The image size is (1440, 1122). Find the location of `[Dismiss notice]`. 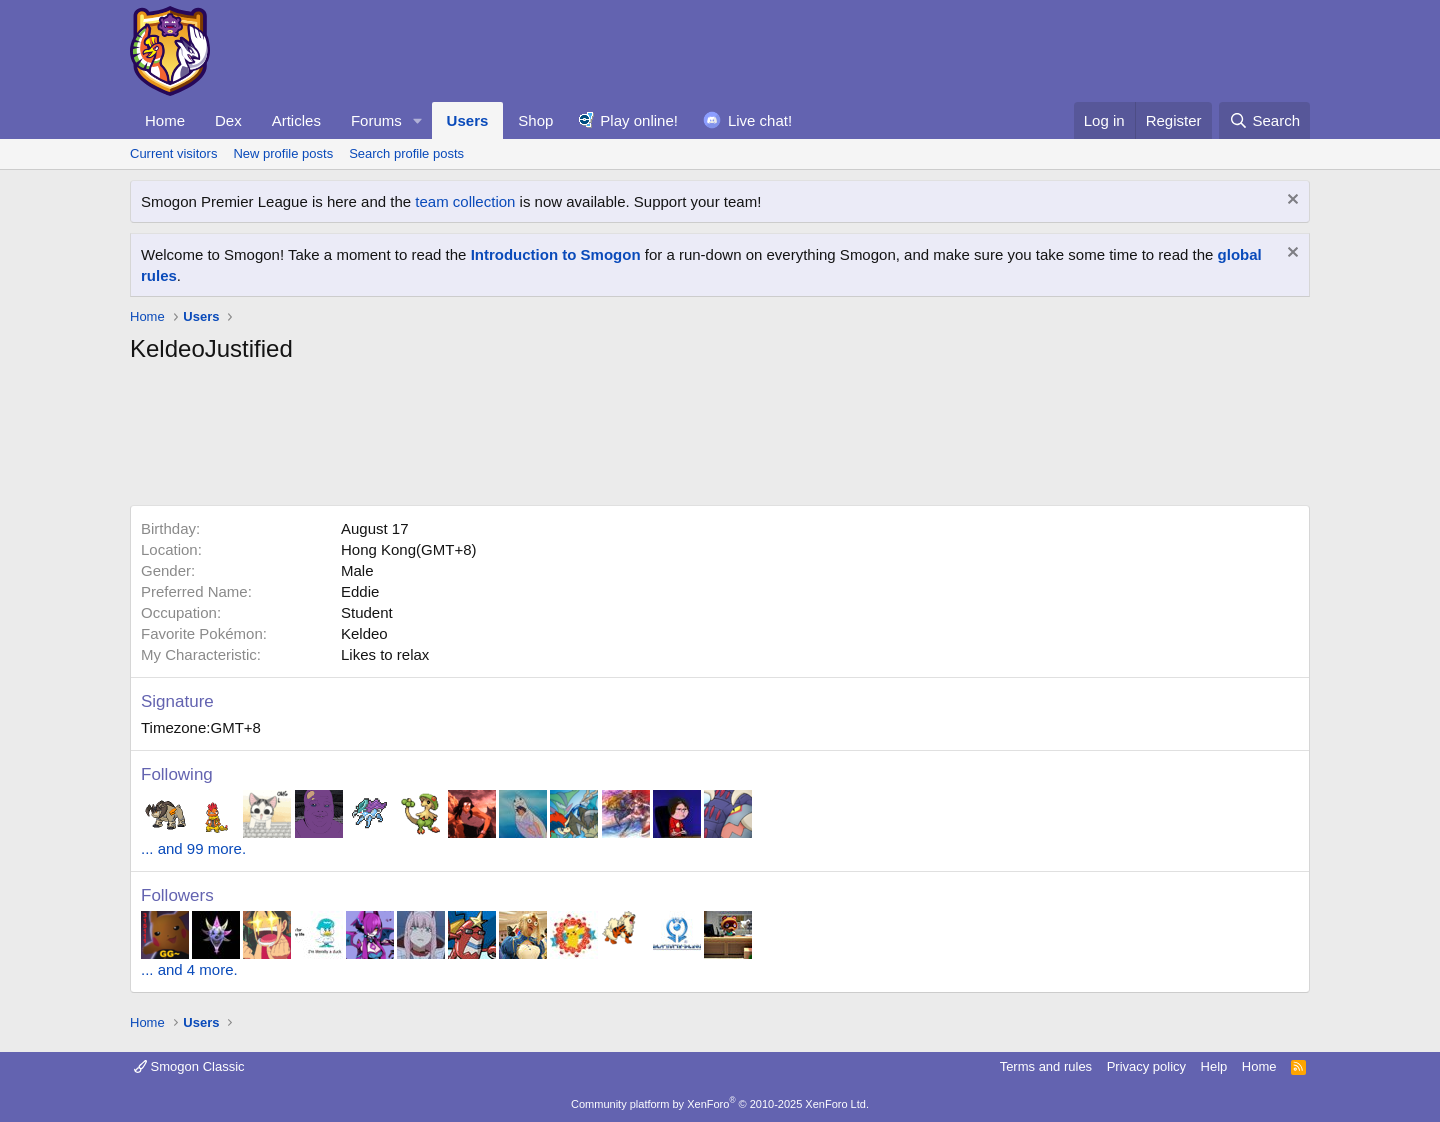

[Dismiss notice] is located at coordinates (1290, 201).